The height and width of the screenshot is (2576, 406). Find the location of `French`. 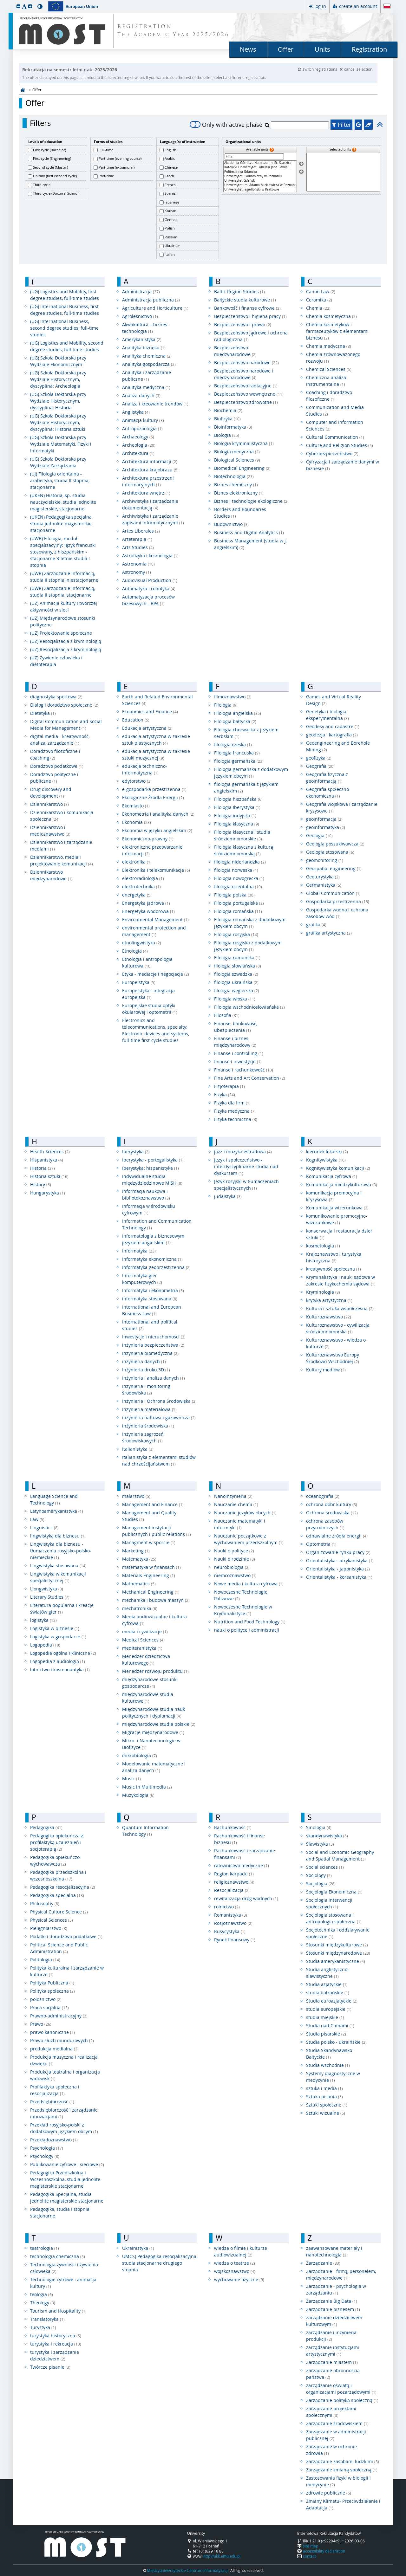

French is located at coordinates (170, 184).